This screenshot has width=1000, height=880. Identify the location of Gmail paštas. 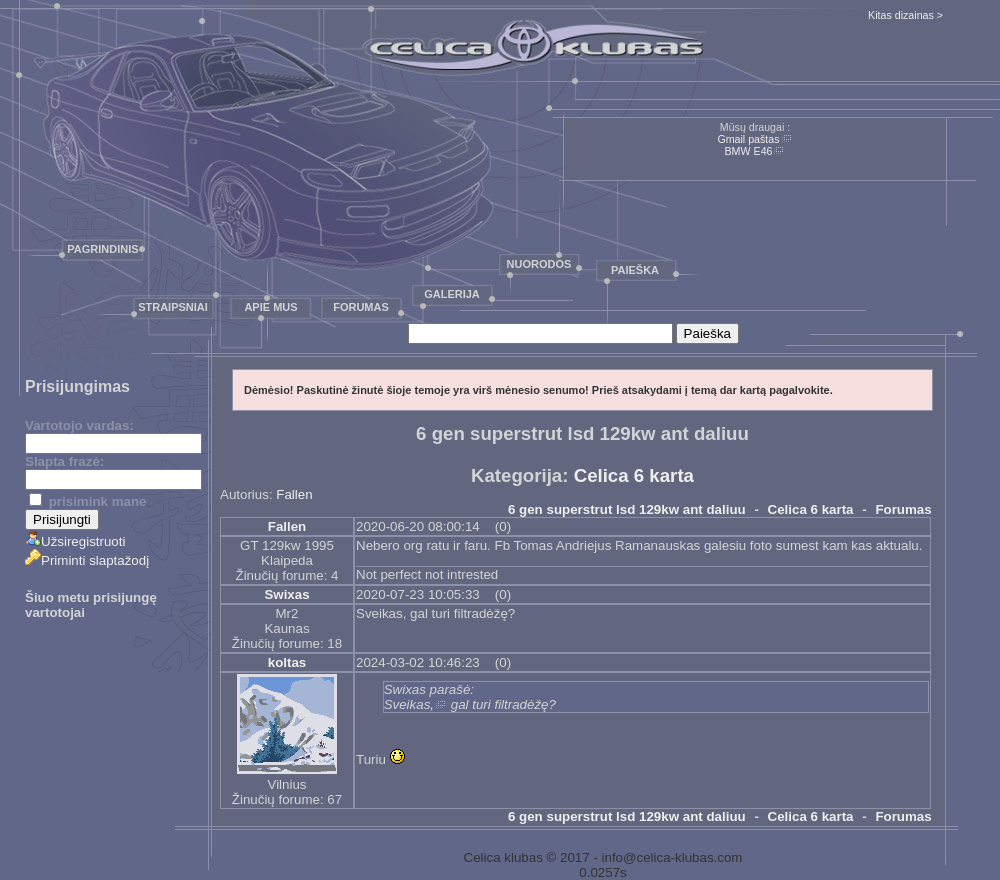
(748, 139).